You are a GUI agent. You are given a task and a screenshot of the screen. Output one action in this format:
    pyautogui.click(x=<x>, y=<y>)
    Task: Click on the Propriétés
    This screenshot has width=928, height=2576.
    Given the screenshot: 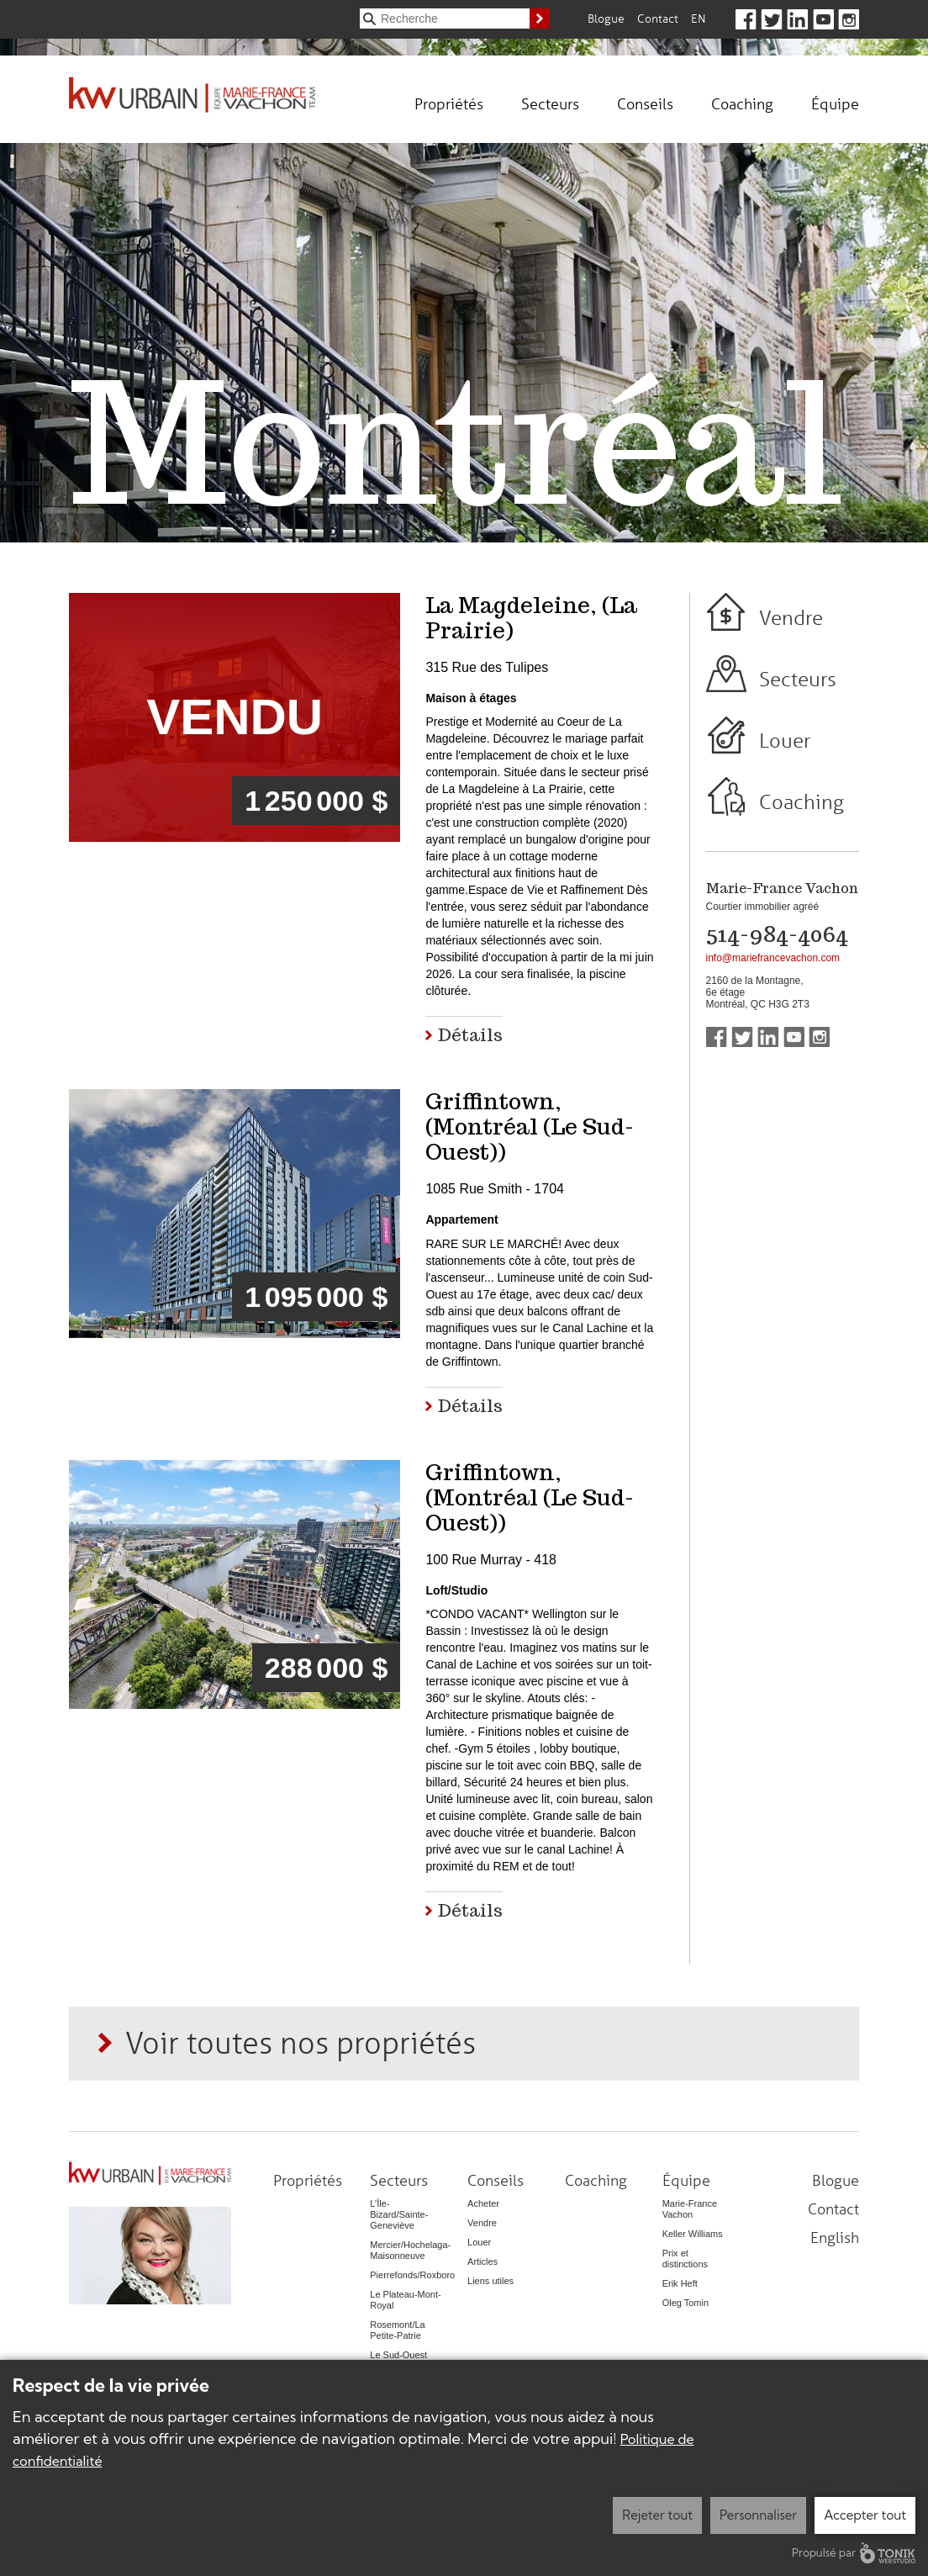 What is the action you would take?
    pyautogui.click(x=448, y=103)
    